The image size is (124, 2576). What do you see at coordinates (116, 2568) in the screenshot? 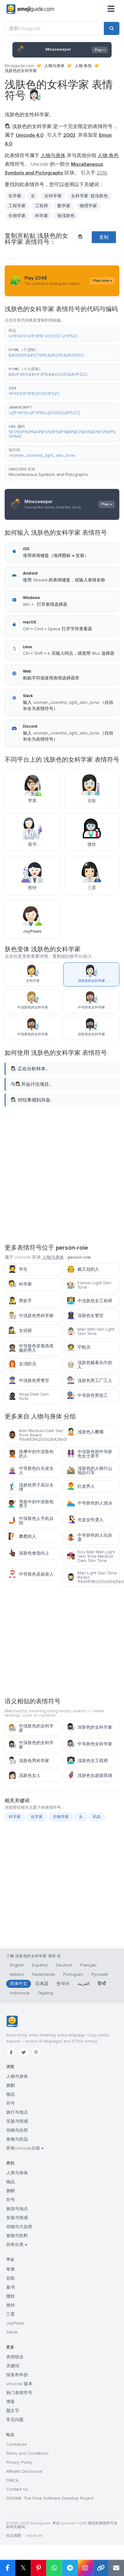
I see `[通过电子邮件发送链接]` at bounding box center [116, 2568].